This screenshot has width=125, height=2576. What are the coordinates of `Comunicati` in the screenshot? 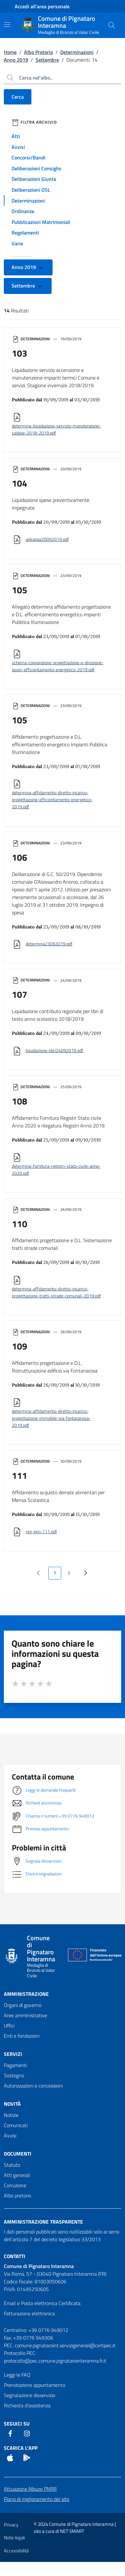 It's located at (16, 2125).